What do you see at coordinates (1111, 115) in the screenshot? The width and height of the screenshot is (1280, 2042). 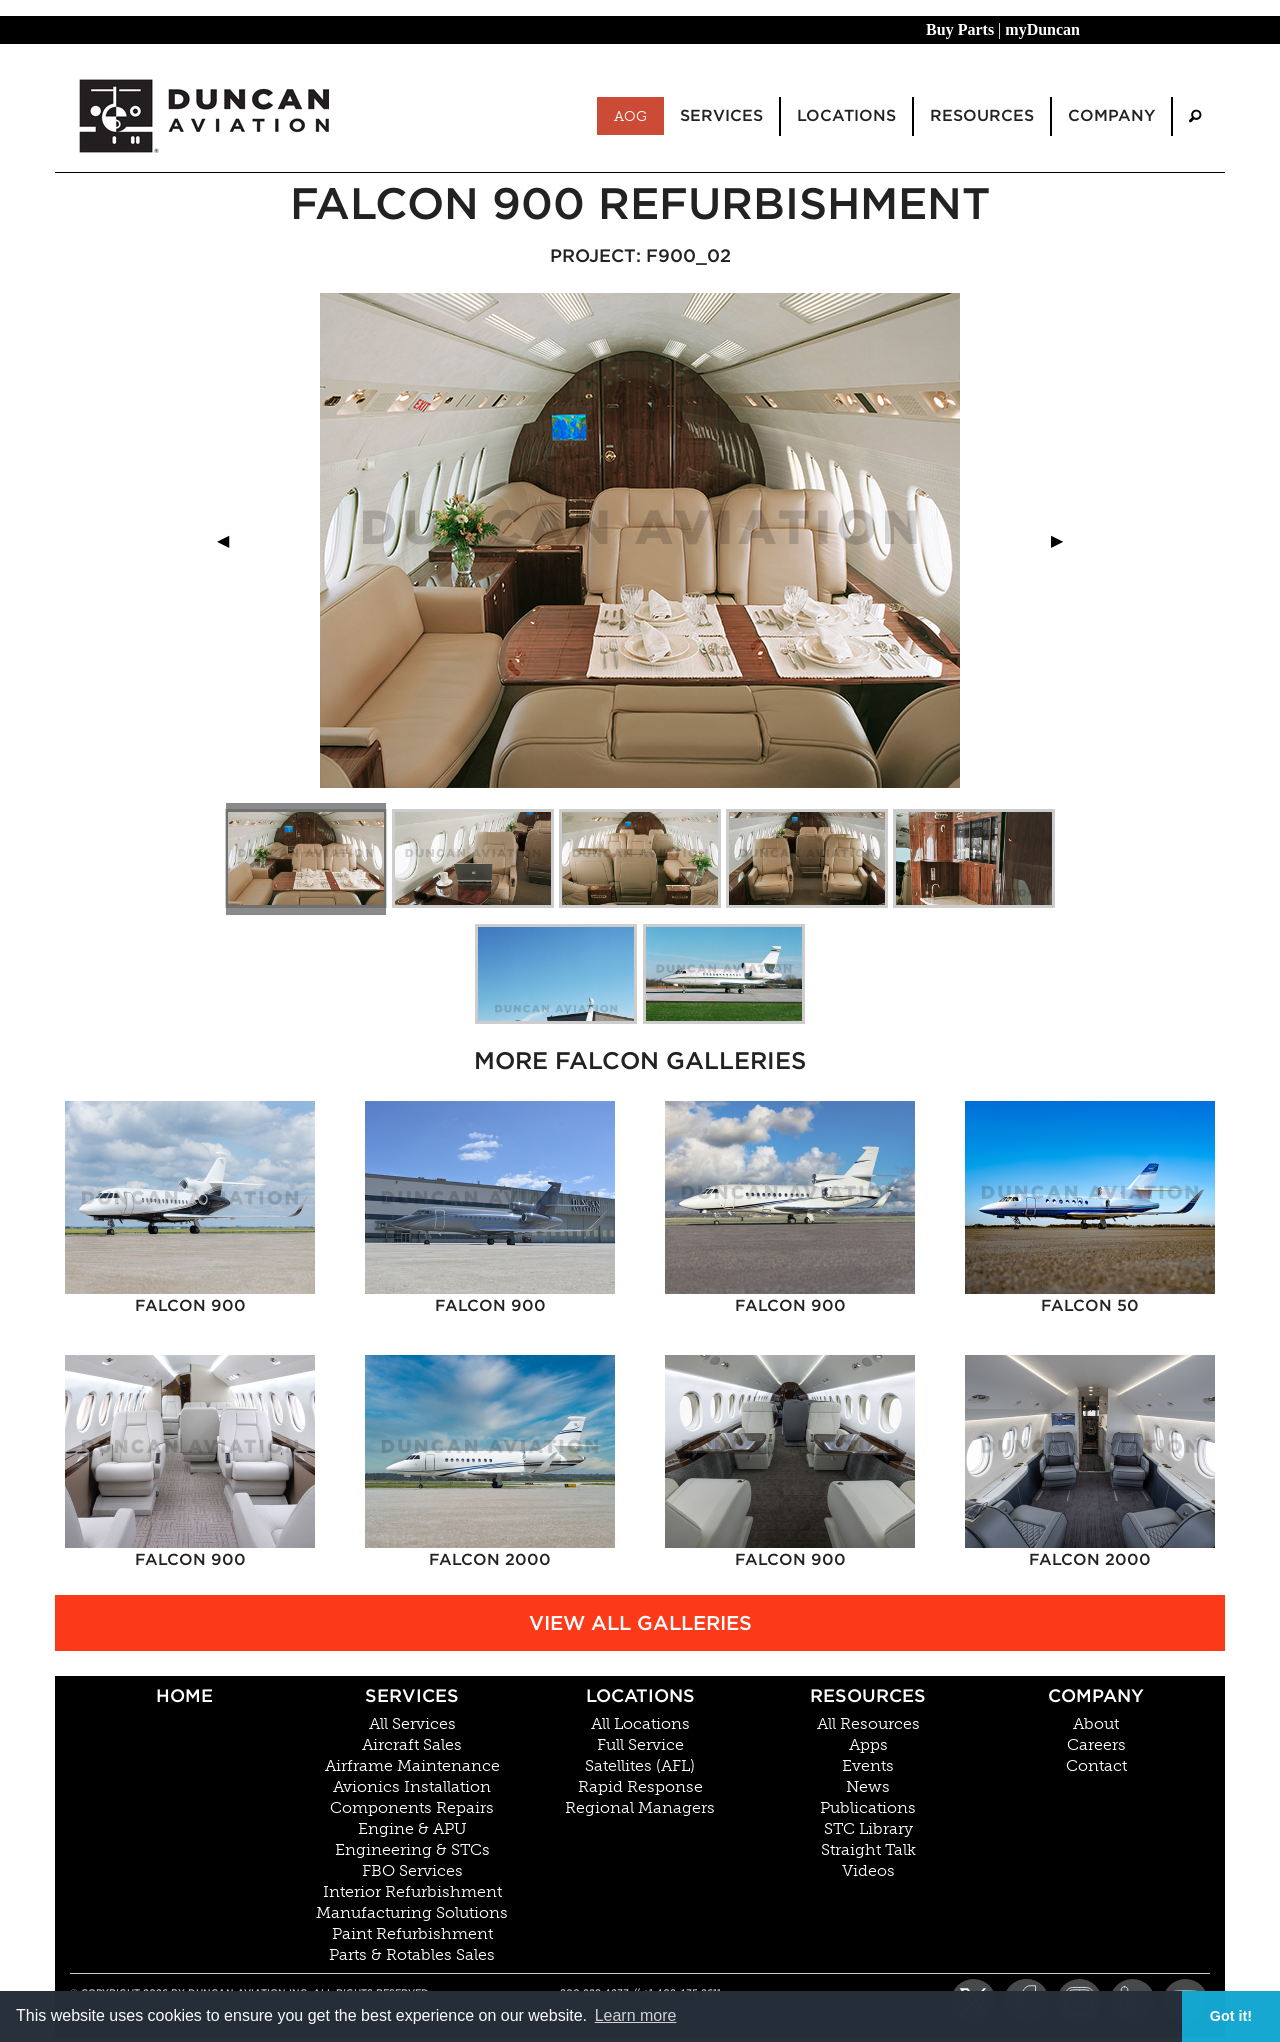 I see `Company [menuitem]` at bounding box center [1111, 115].